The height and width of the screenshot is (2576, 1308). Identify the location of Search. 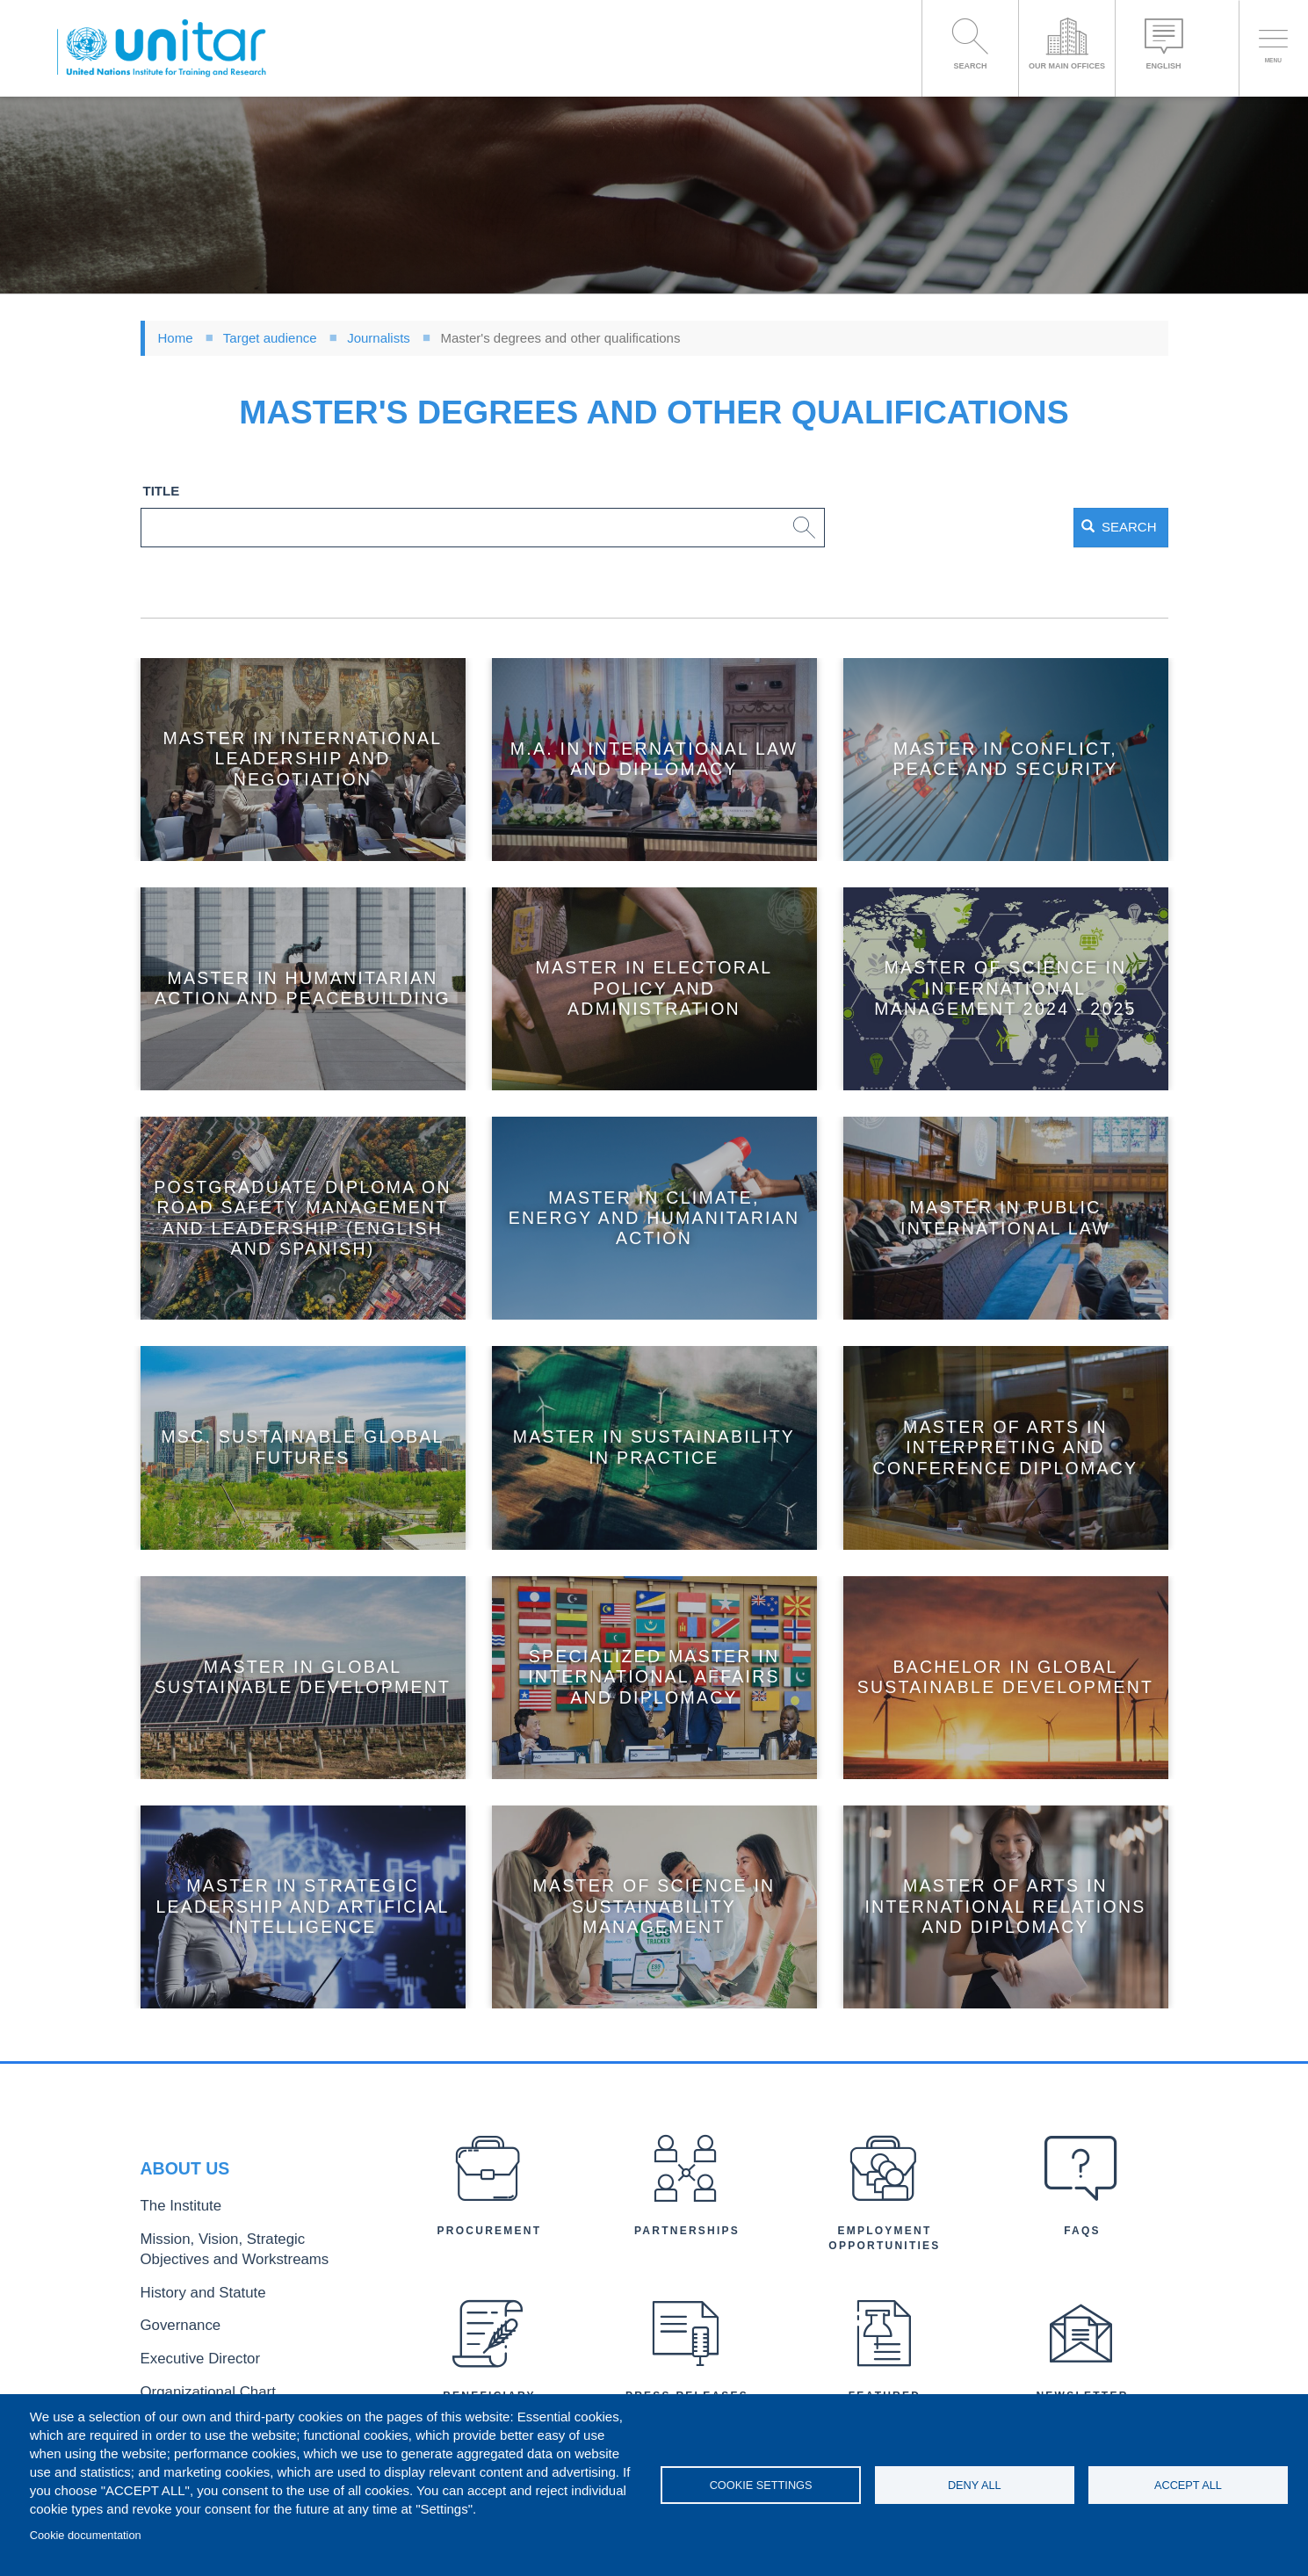
(1091, 526).